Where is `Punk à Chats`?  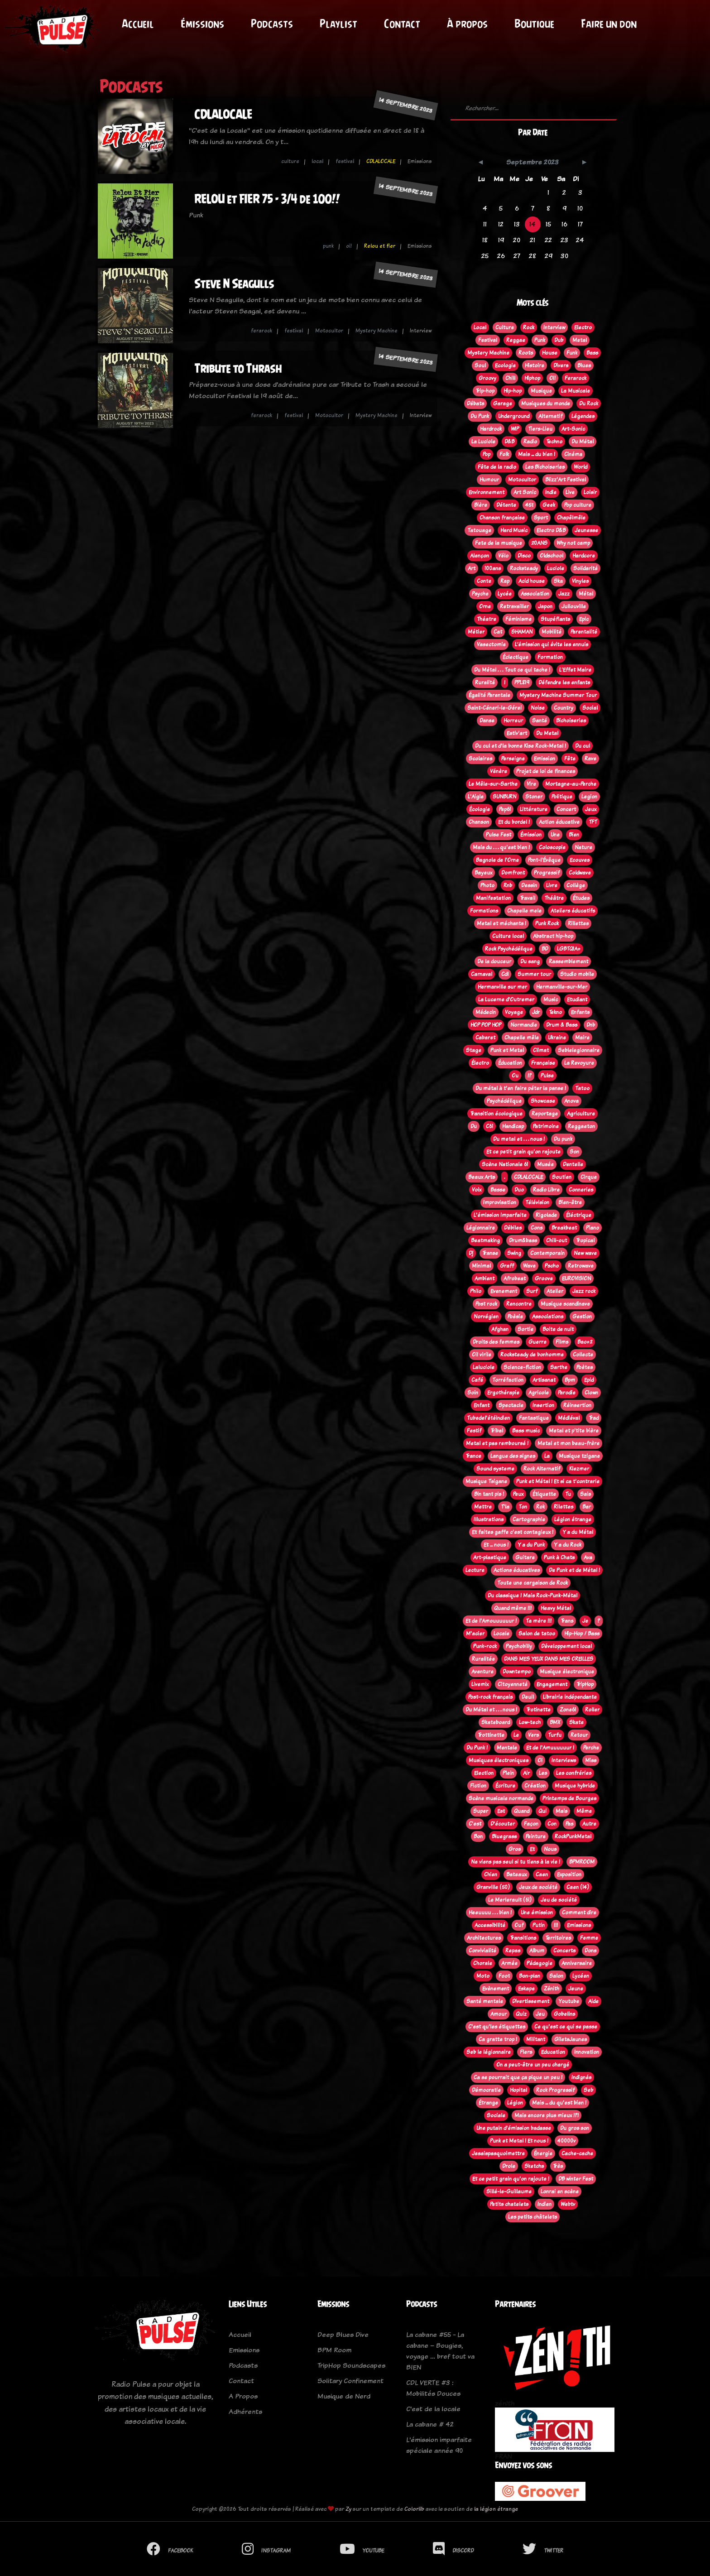 Punk à Chats is located at coordinates (559, 1557).